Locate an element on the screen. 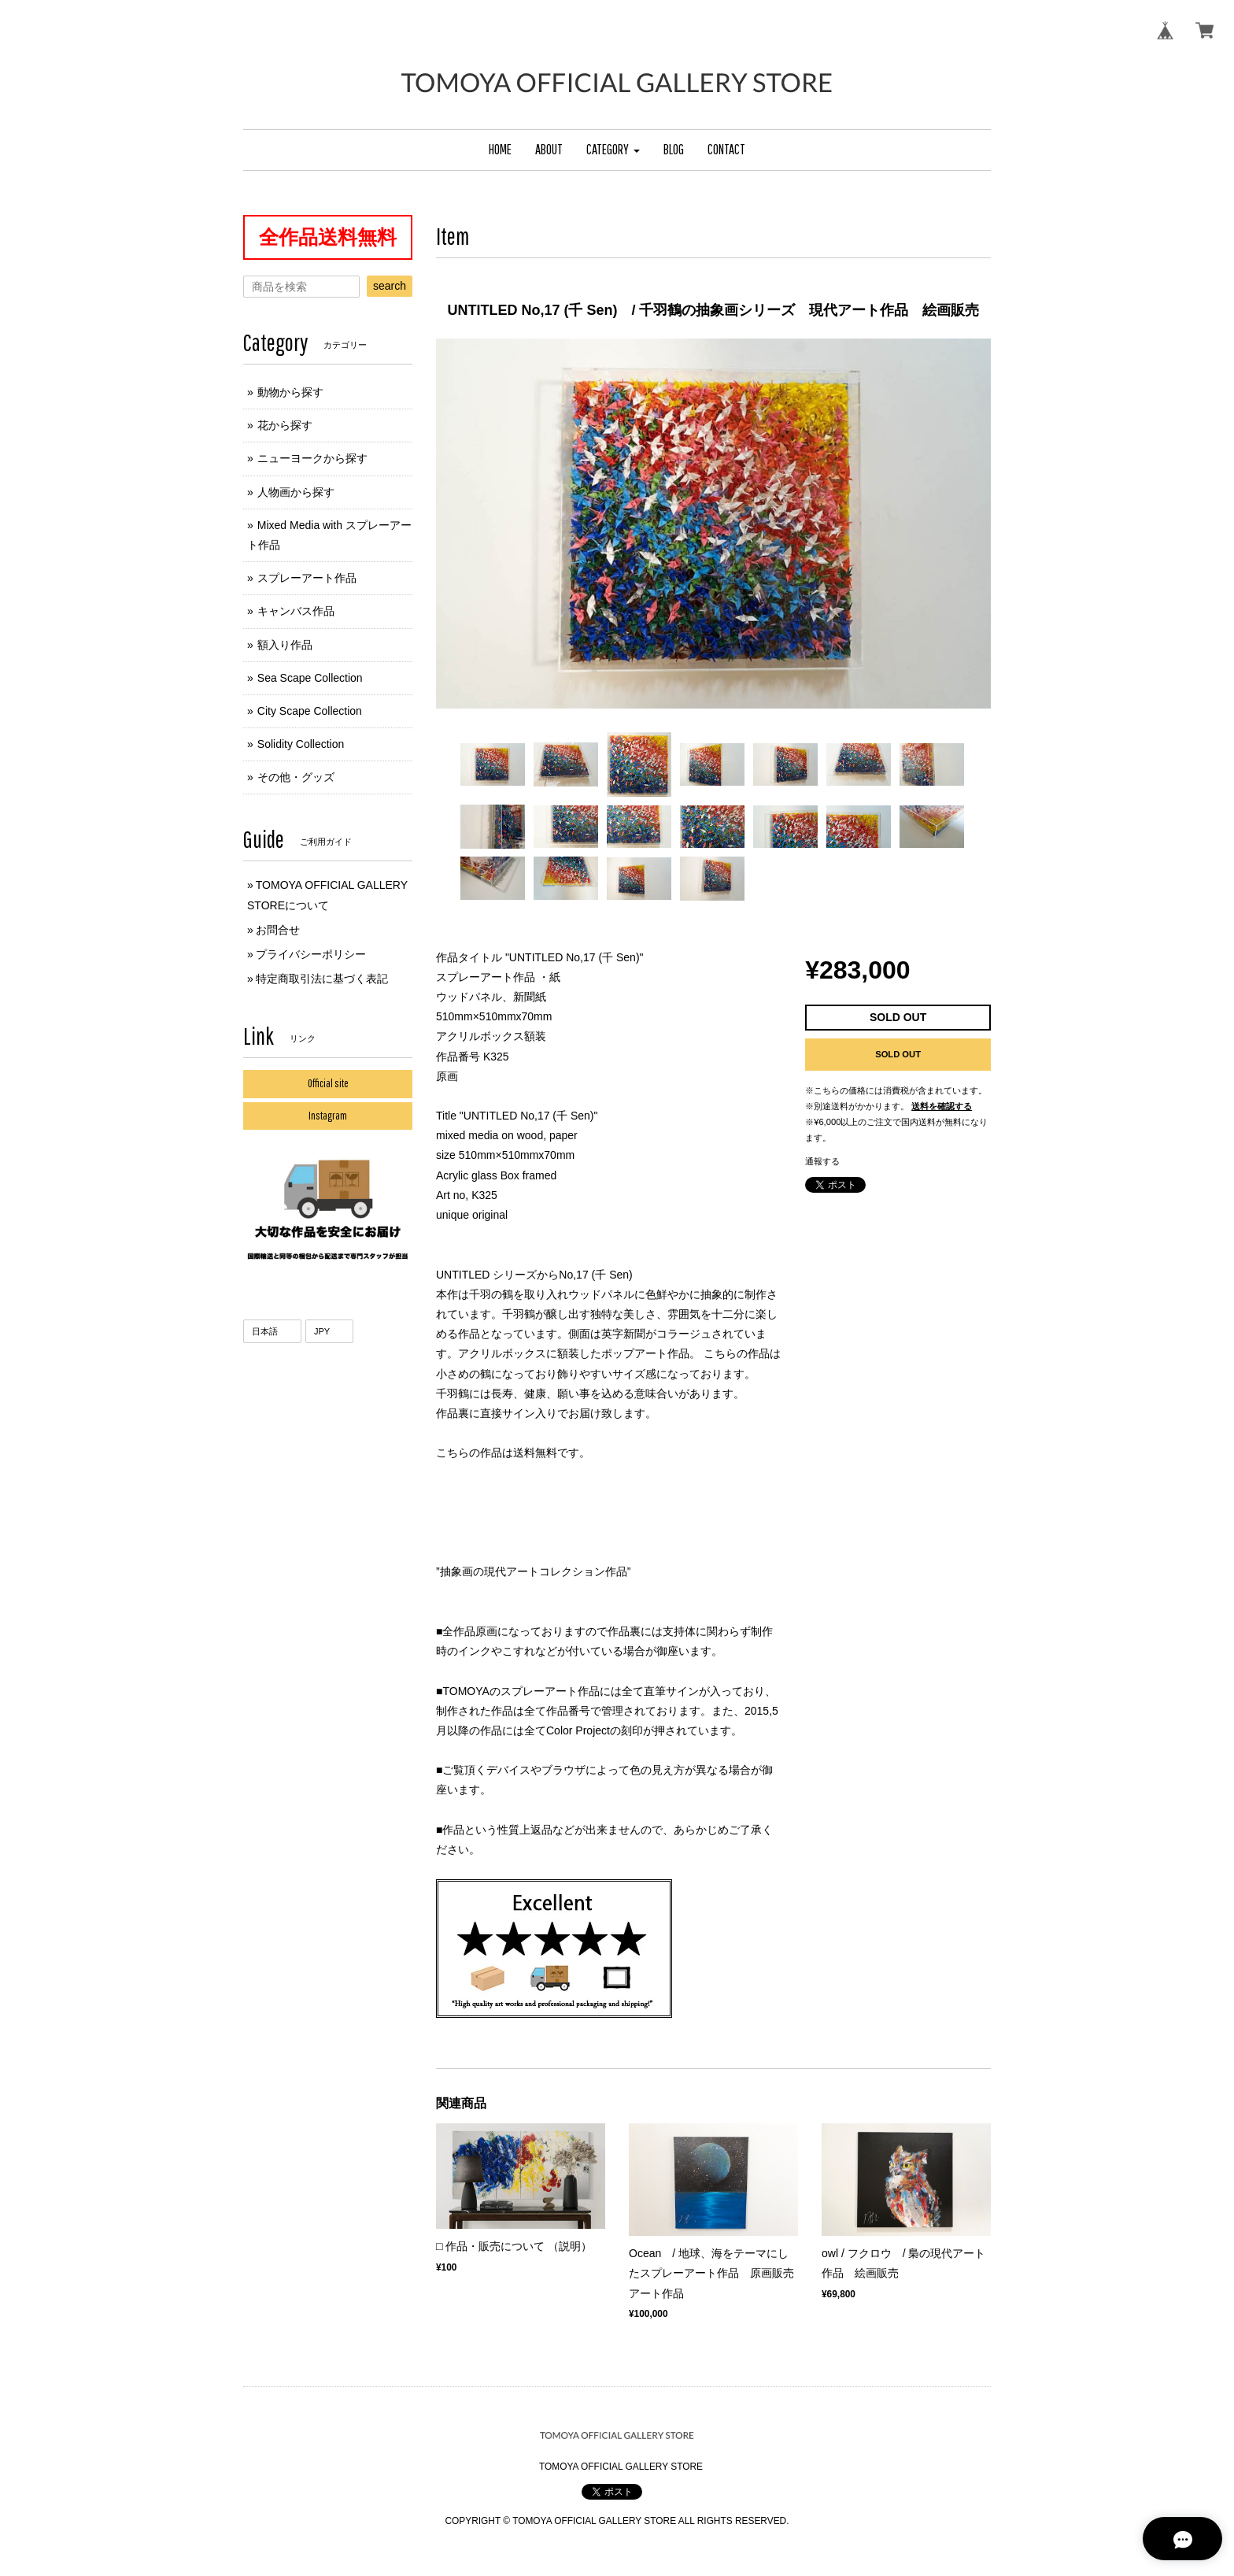 Image resolution: width=1234 pixels, height=2576 pixels. 人物画から探す is located at coordinates (295, 492).